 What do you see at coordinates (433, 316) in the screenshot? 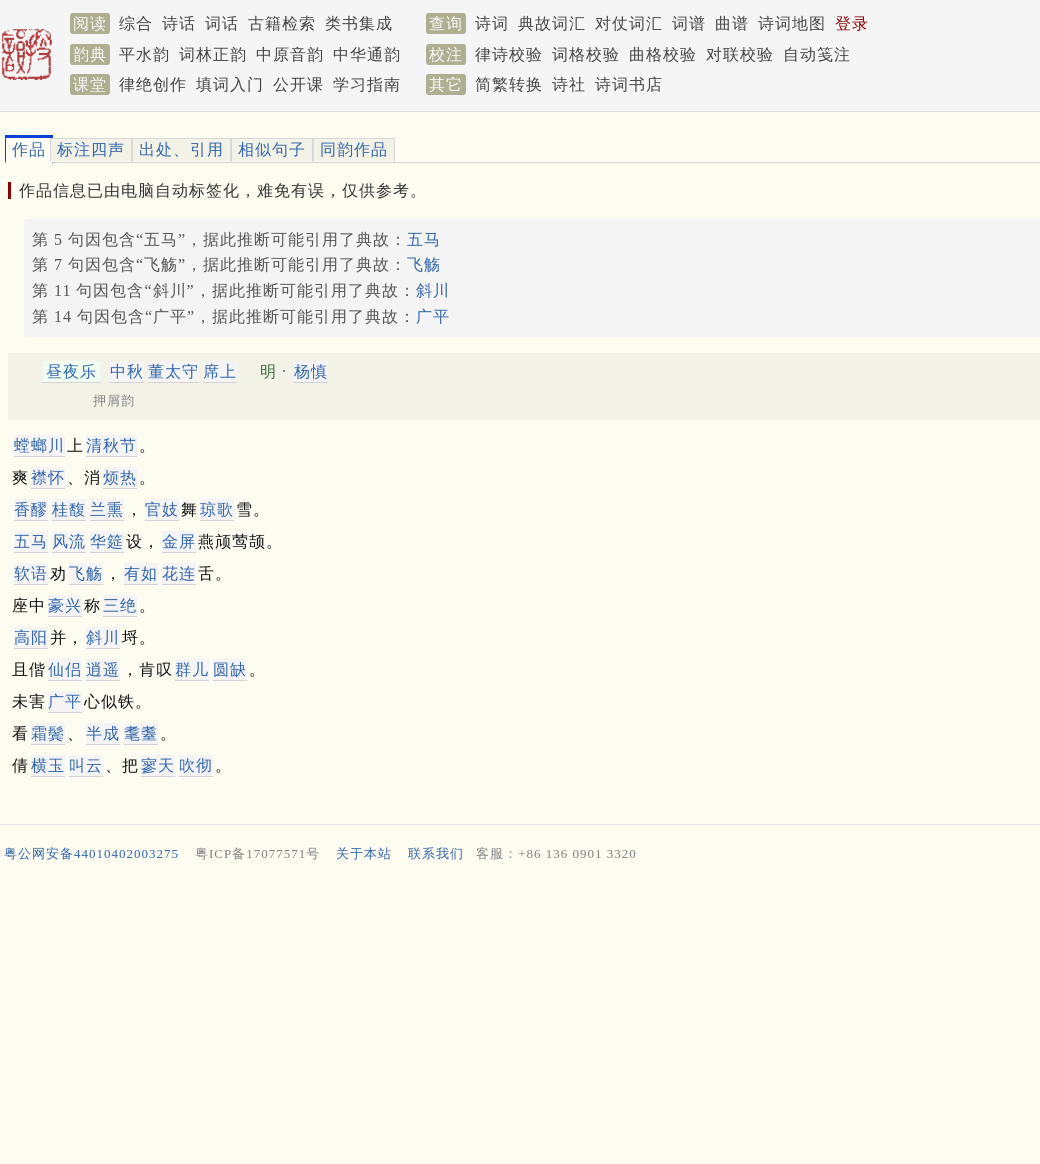
I see `广平` at bounding box center [433, 316].